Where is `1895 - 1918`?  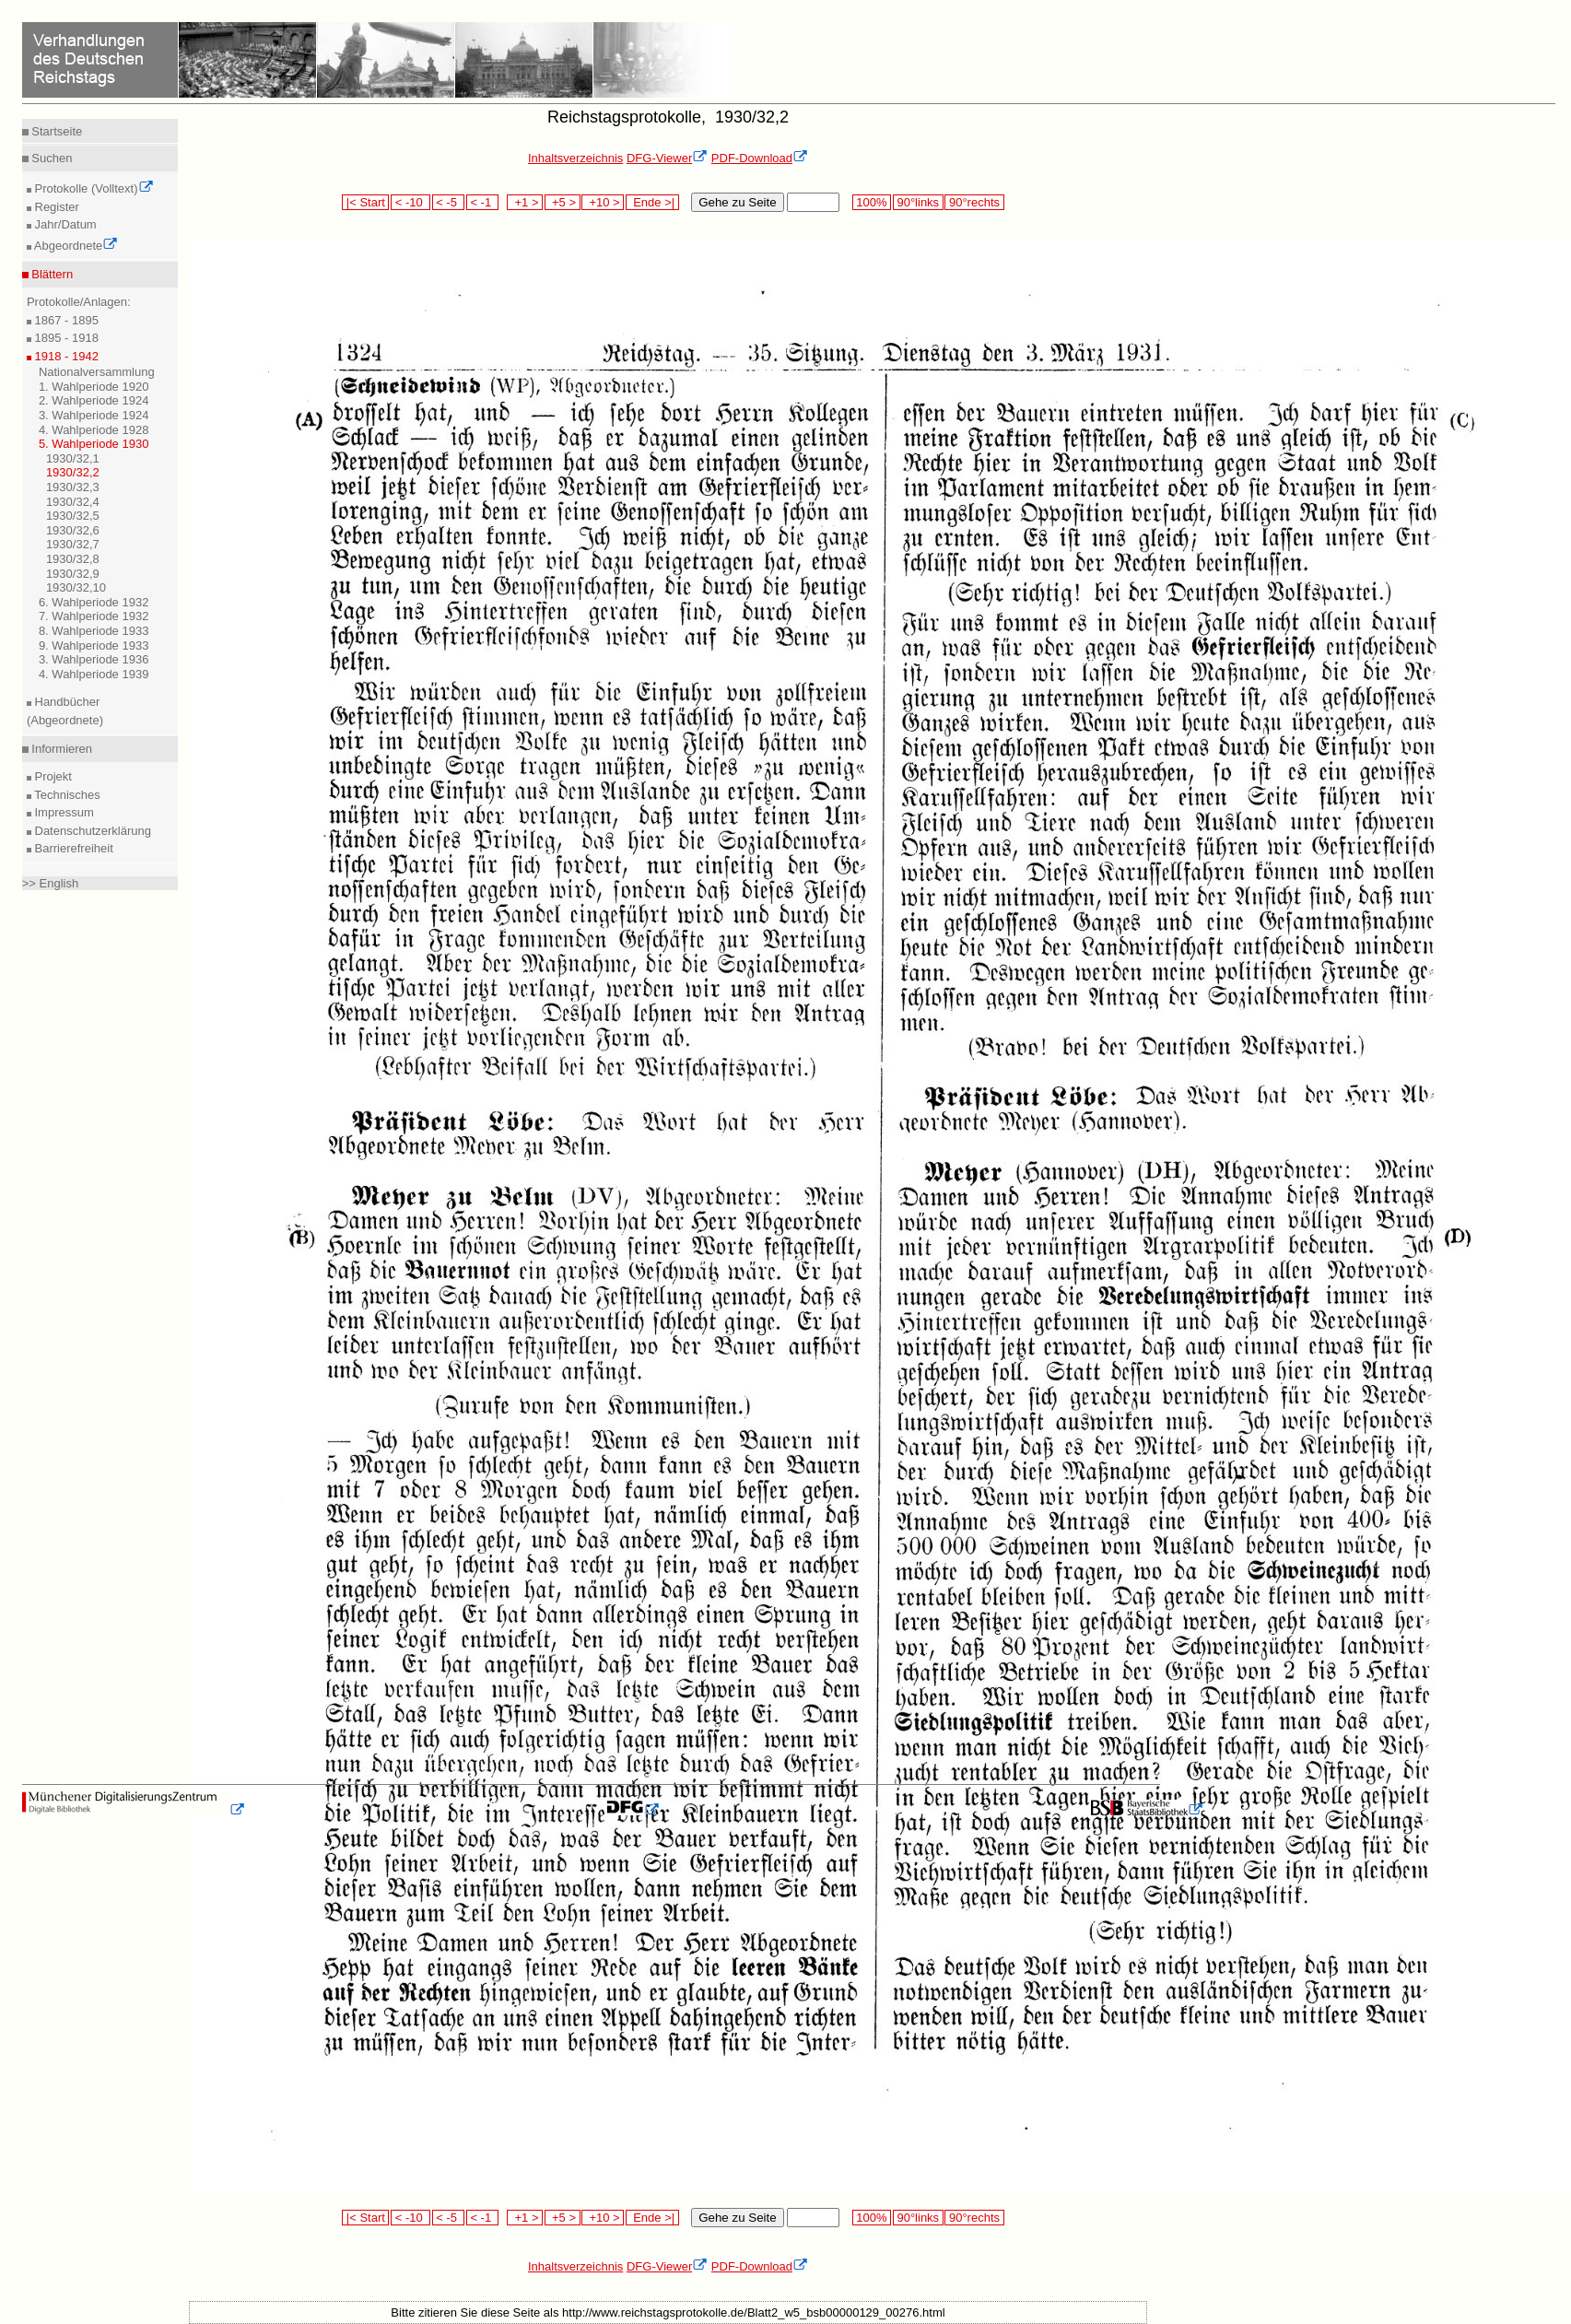 1895 - 1918 is located at coordinates (65, 338).